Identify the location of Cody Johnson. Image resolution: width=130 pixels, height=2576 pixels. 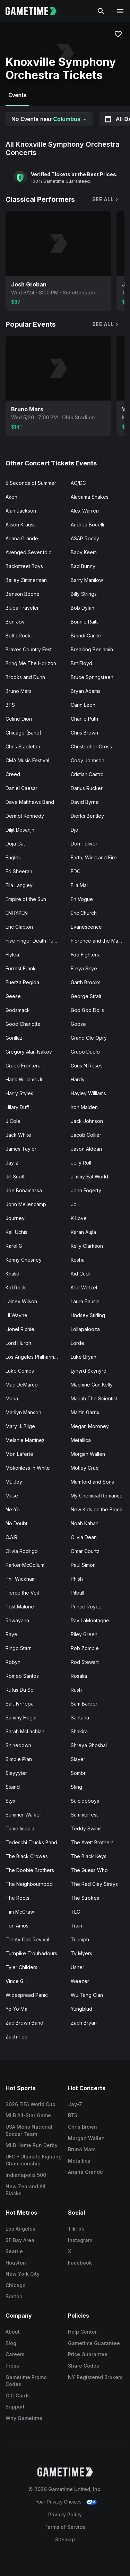
(87, 760).